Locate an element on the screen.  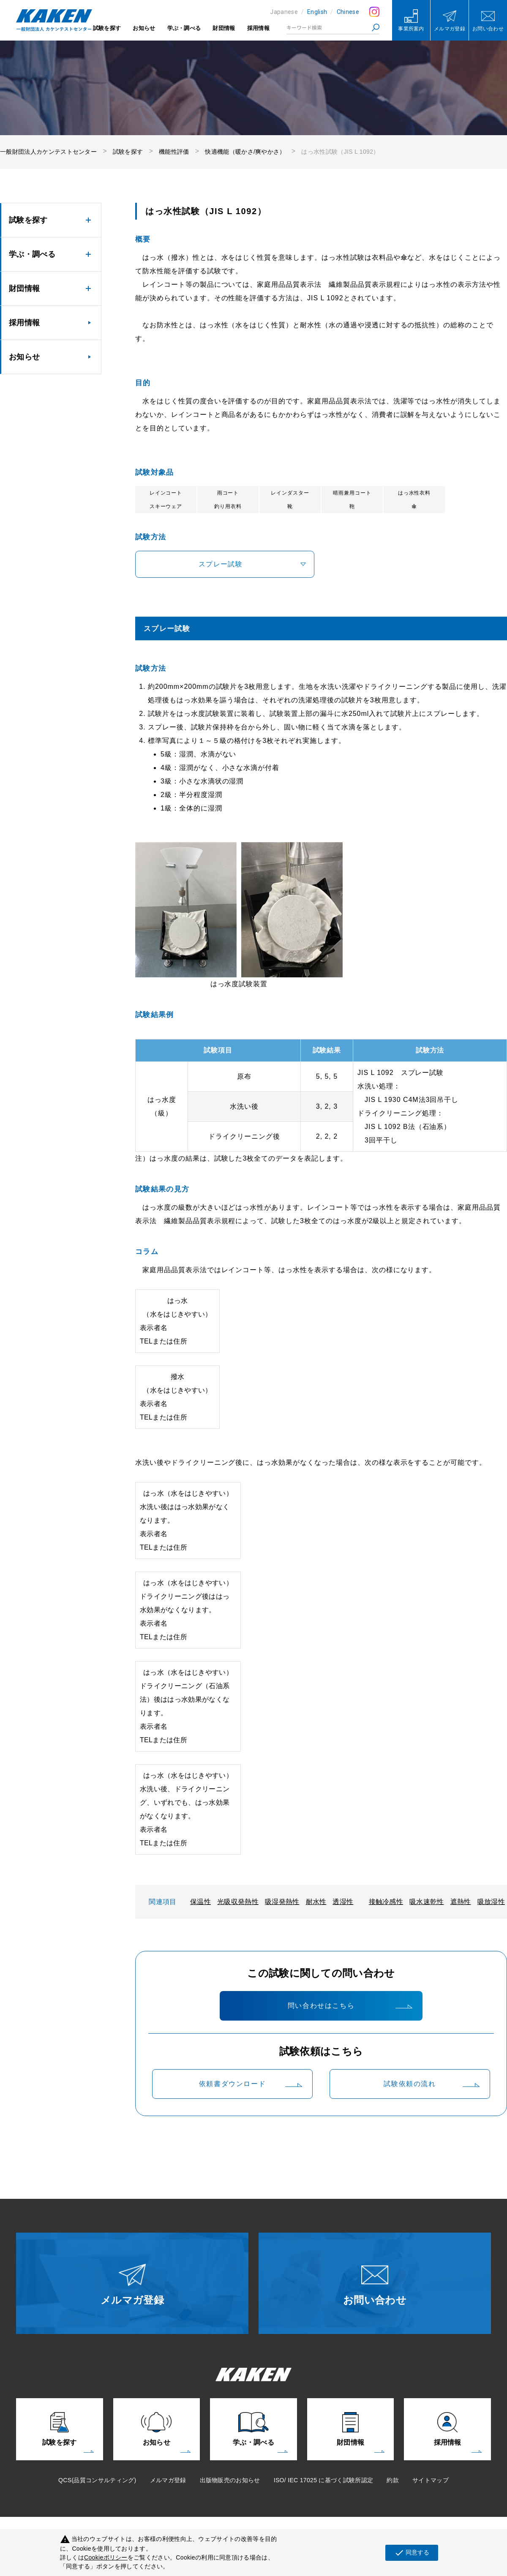
一般財団法人カケンテストセンター is located at coordinates (48, 151).